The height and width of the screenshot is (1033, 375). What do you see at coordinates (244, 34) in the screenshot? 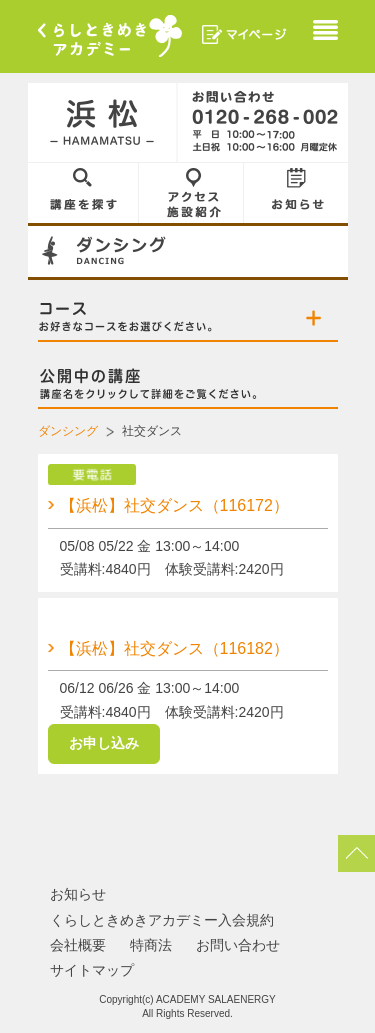
I see `マイページ` at bounding box center [244, 34].